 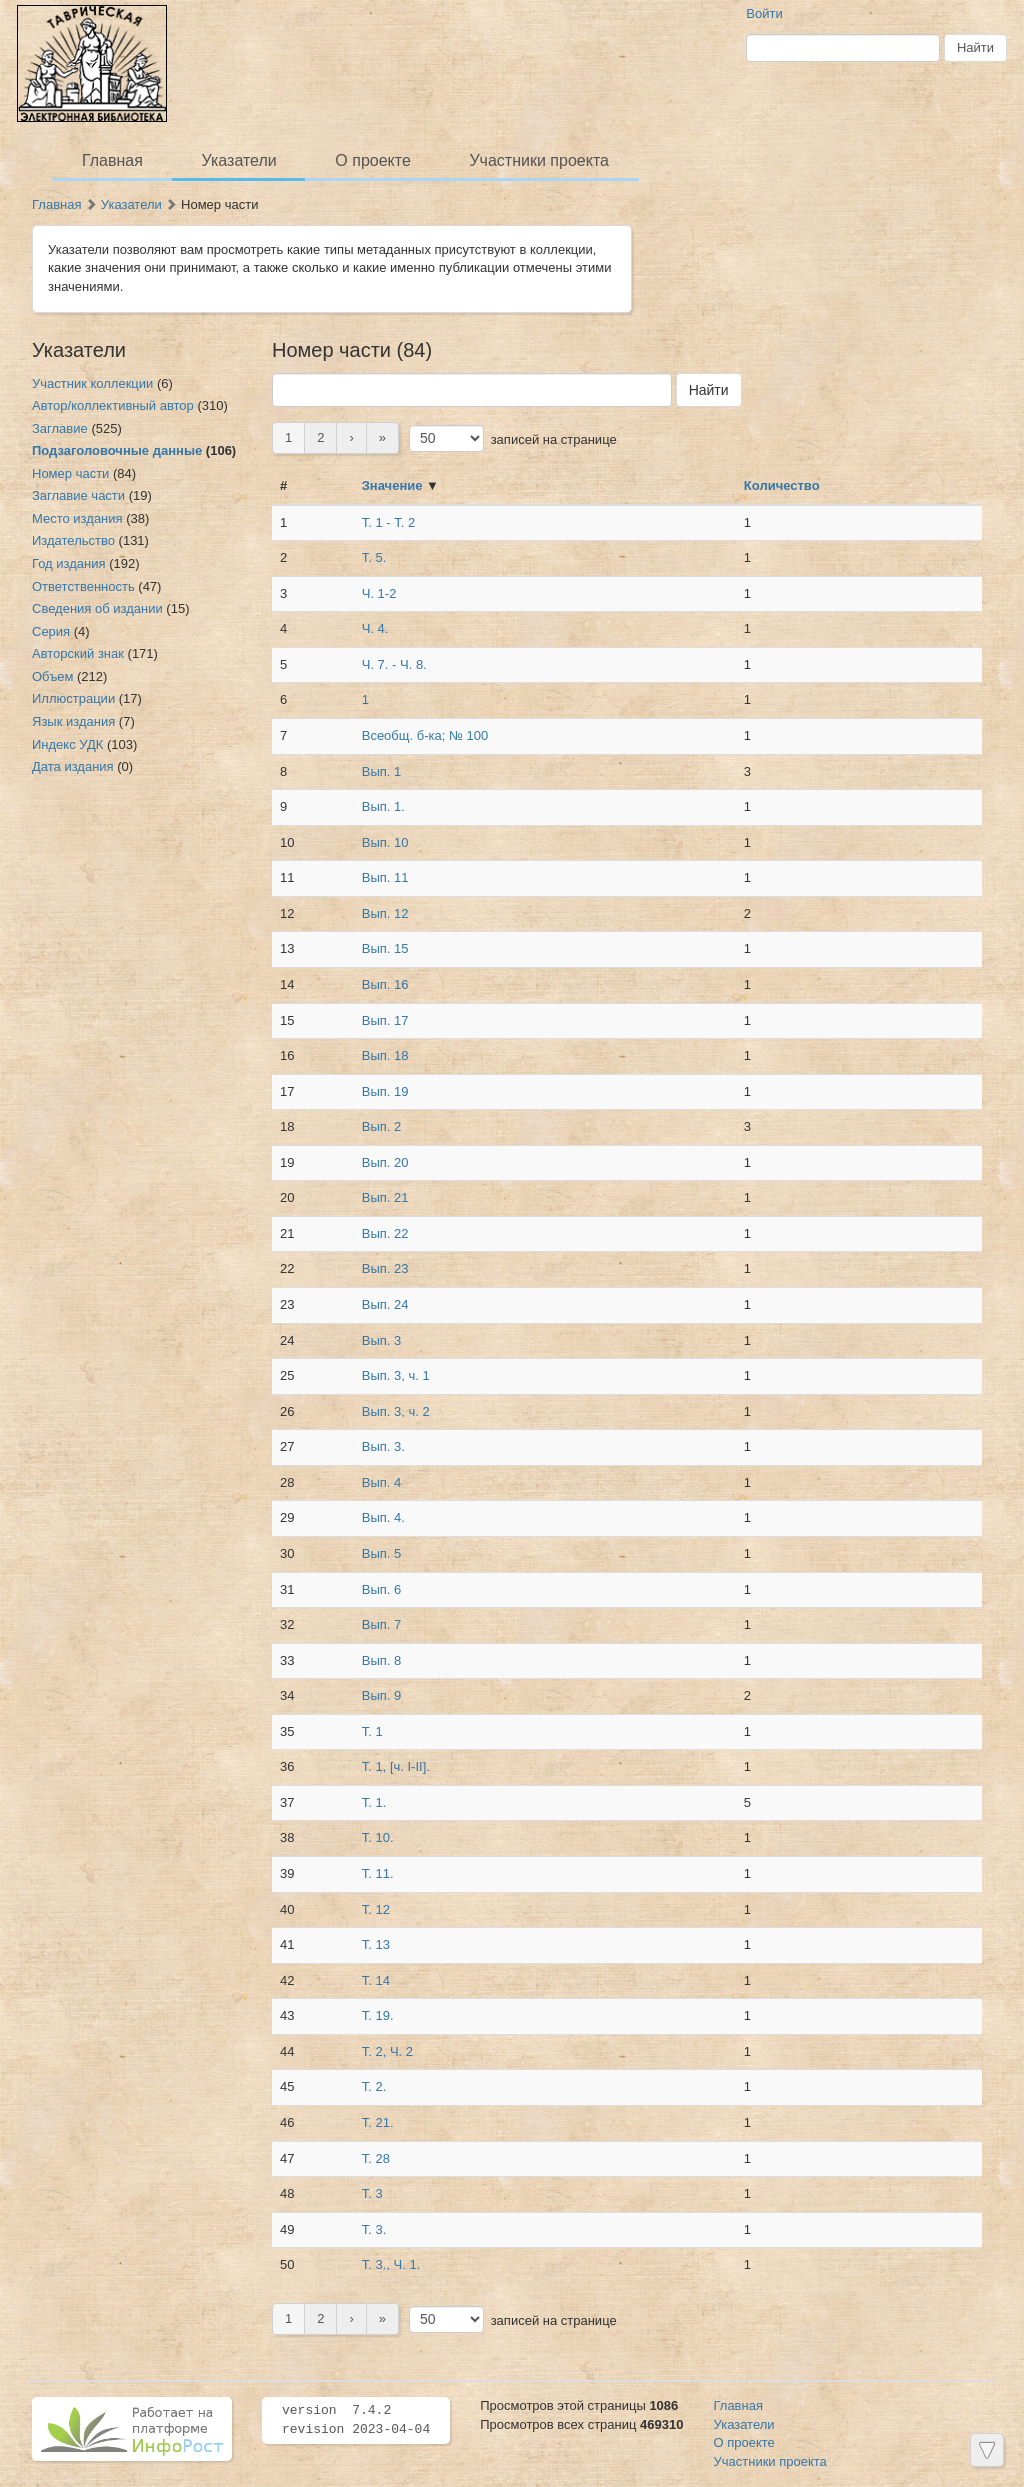 I want to click on Вып. 18, so click(x=385, y=1055).